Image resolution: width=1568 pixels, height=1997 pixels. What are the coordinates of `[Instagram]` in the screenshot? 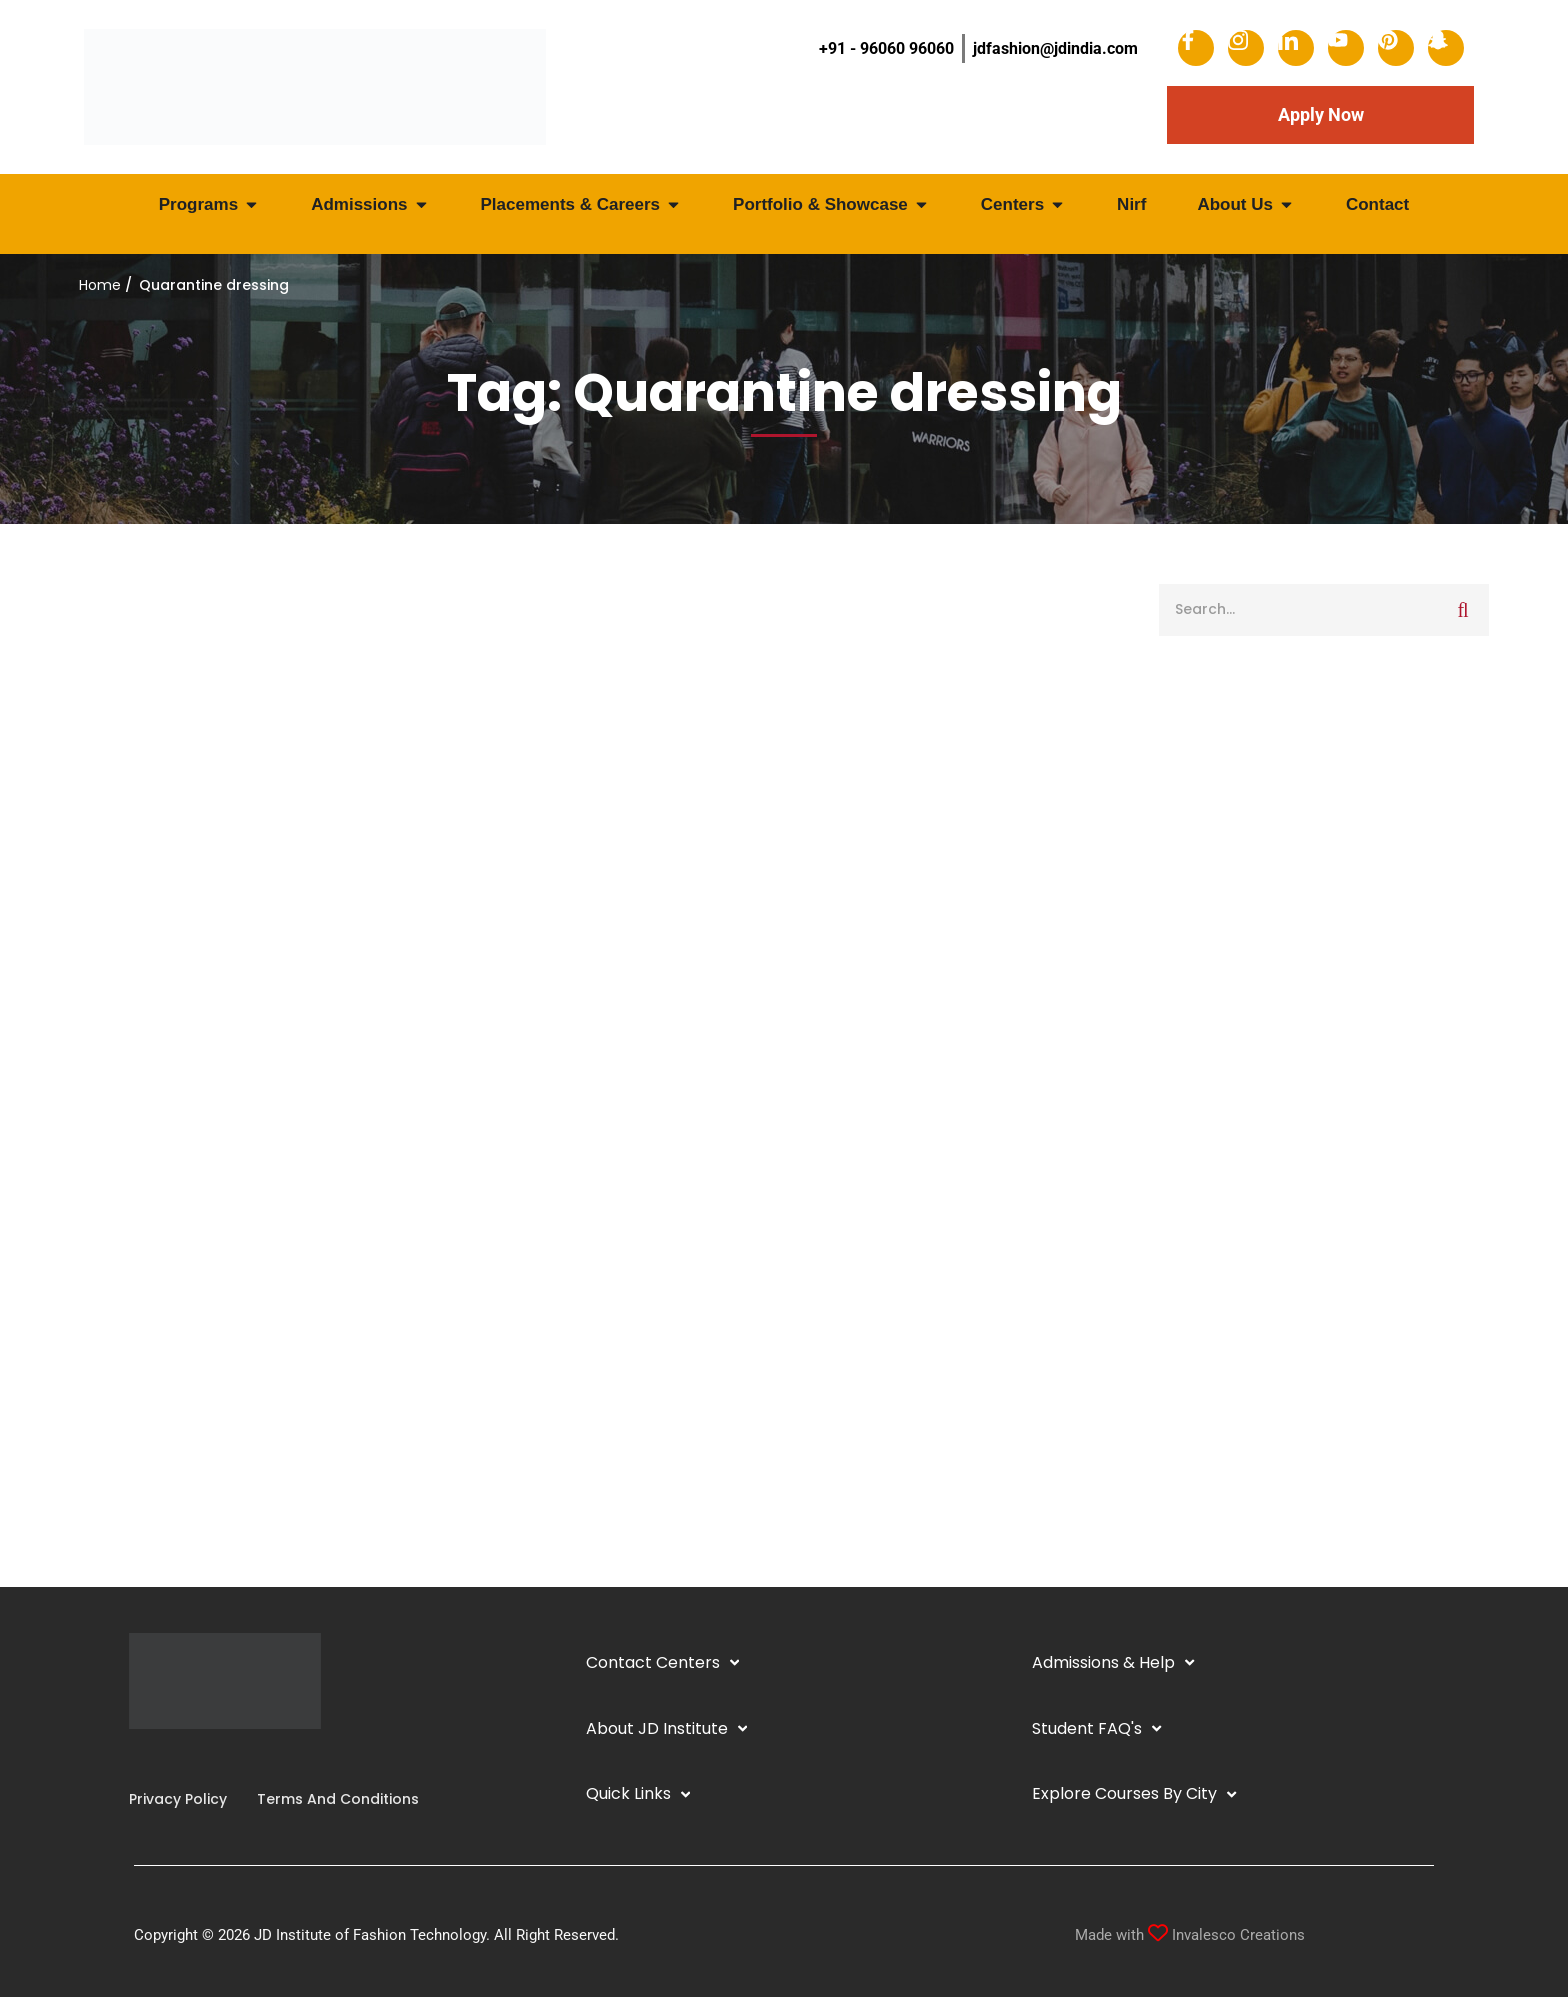 It's located at (145, 1758).